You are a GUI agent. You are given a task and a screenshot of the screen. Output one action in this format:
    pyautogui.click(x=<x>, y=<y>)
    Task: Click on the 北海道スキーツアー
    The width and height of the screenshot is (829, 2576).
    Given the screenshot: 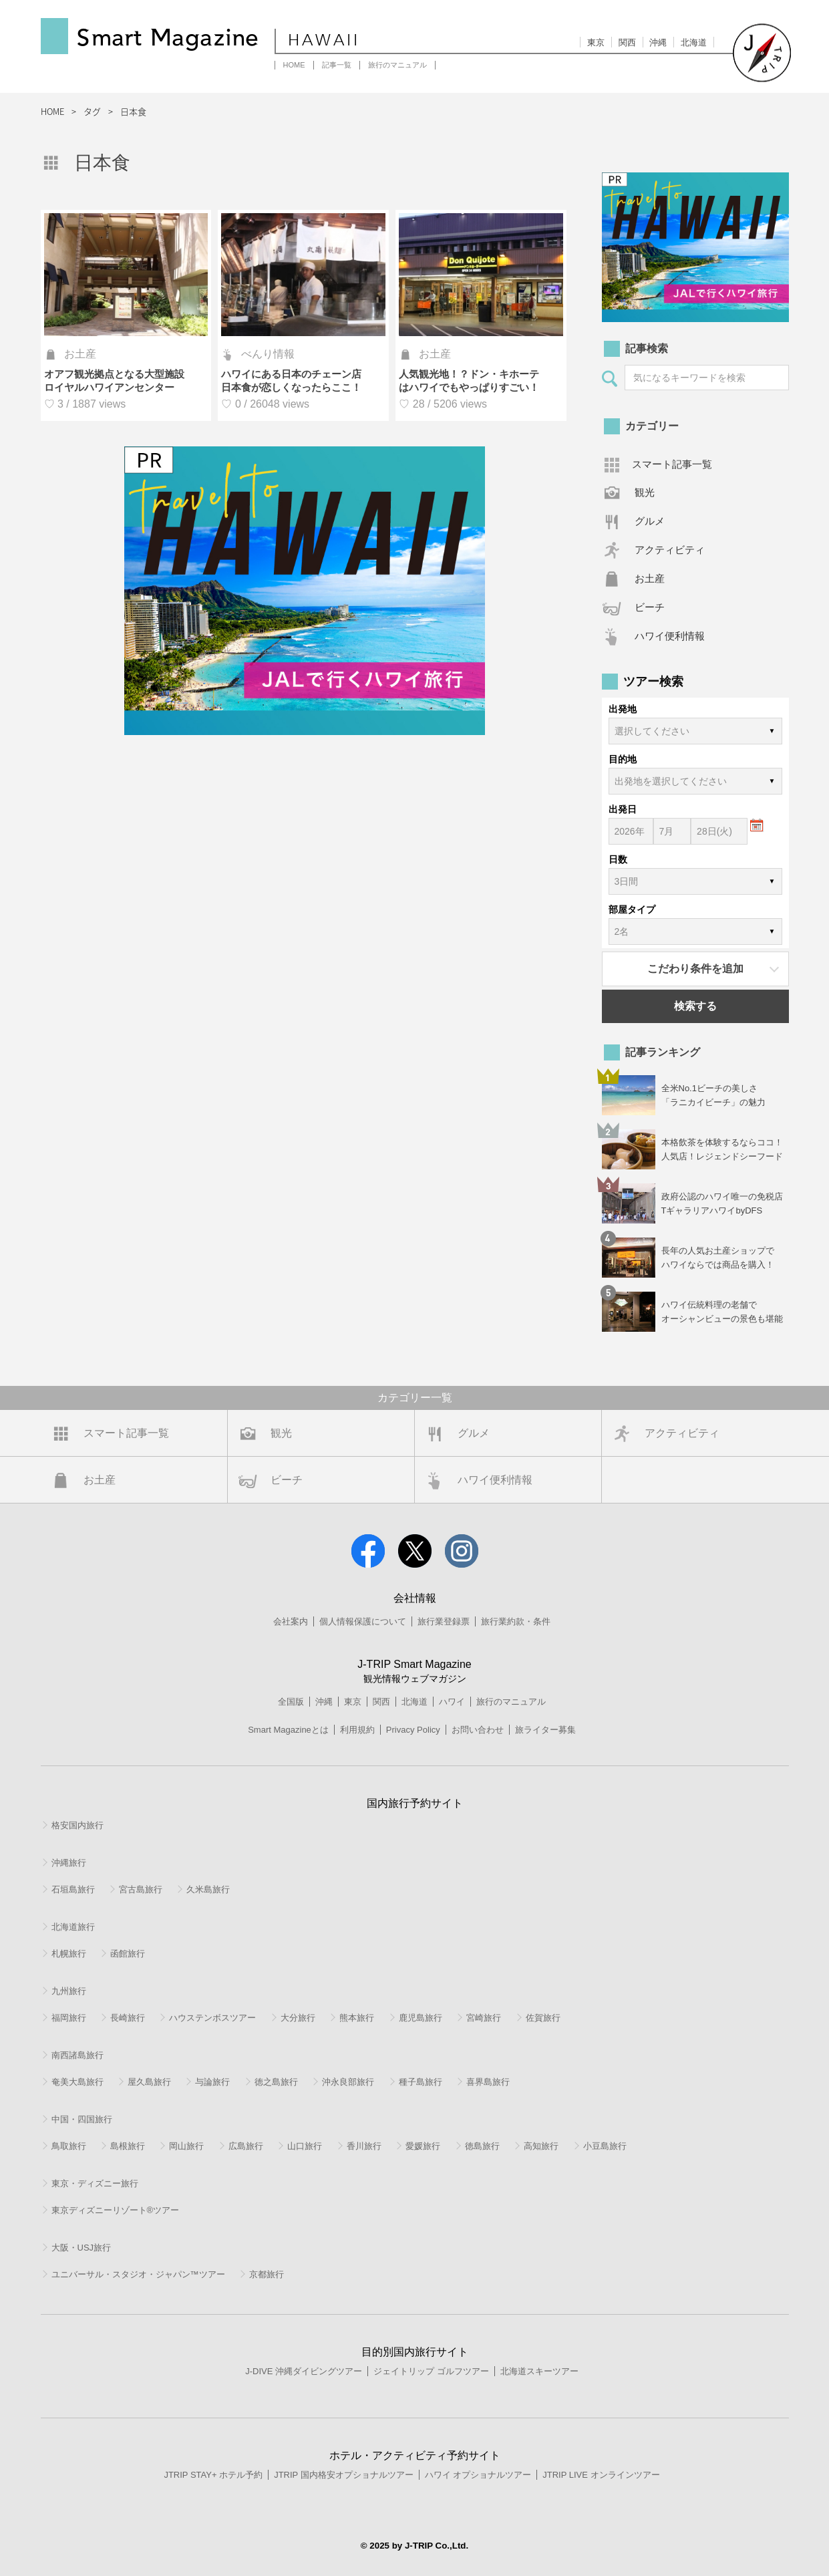 What is the action you would take?
    pyautogui.click(x=539, y=2371)
    